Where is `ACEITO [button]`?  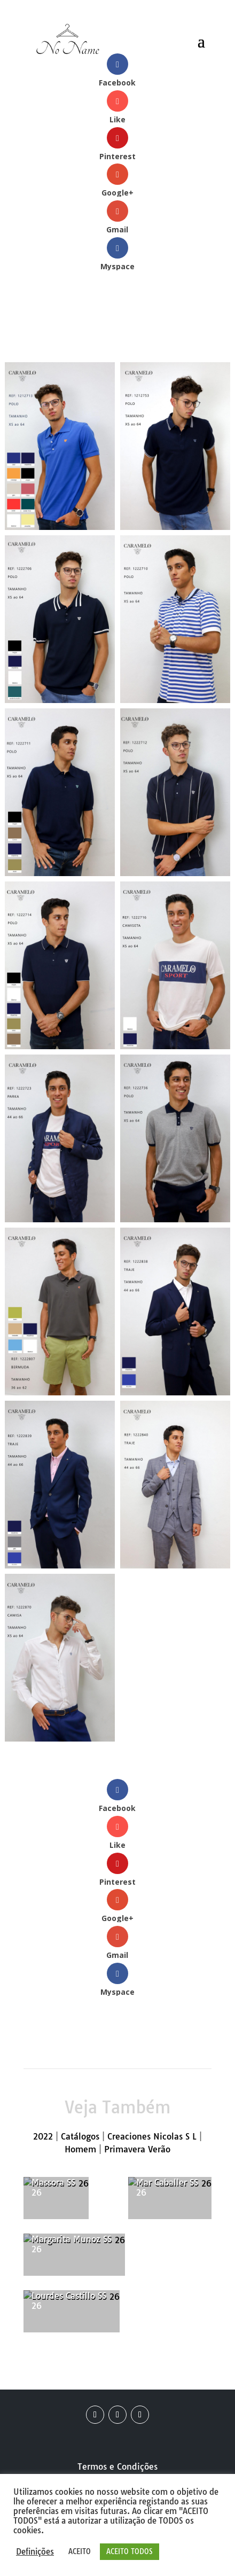 ACEITO [button] is located at coordinates (79, 2551).